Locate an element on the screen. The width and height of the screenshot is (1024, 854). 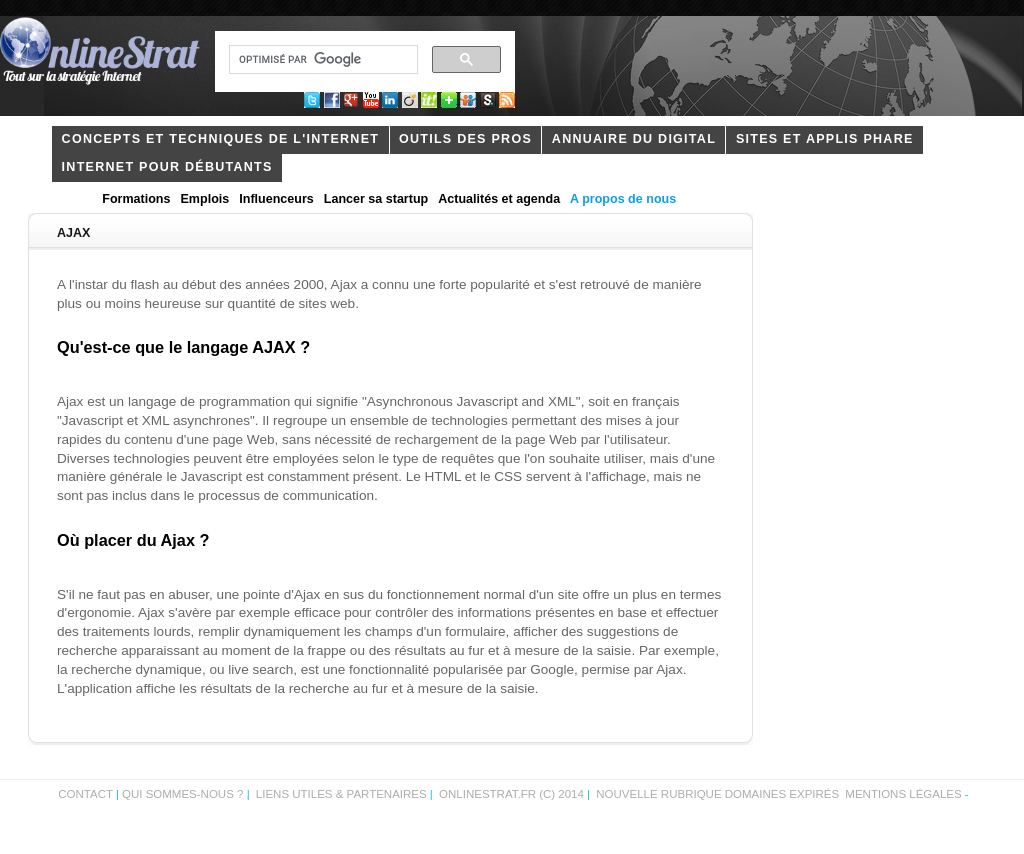
Emplois is located at coordinates (205, 199).